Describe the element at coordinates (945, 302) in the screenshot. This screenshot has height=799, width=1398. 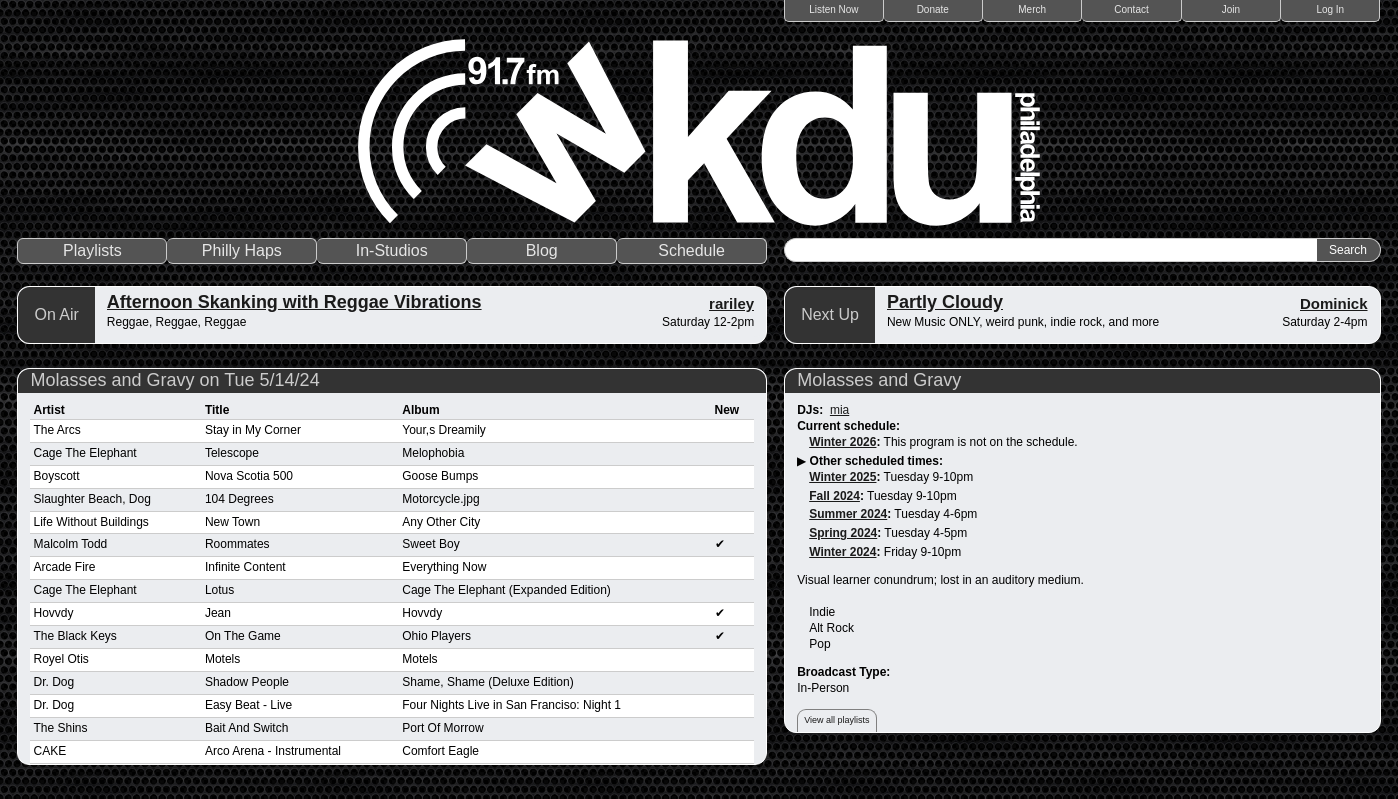
I see `Partly Cloudy` at that location.